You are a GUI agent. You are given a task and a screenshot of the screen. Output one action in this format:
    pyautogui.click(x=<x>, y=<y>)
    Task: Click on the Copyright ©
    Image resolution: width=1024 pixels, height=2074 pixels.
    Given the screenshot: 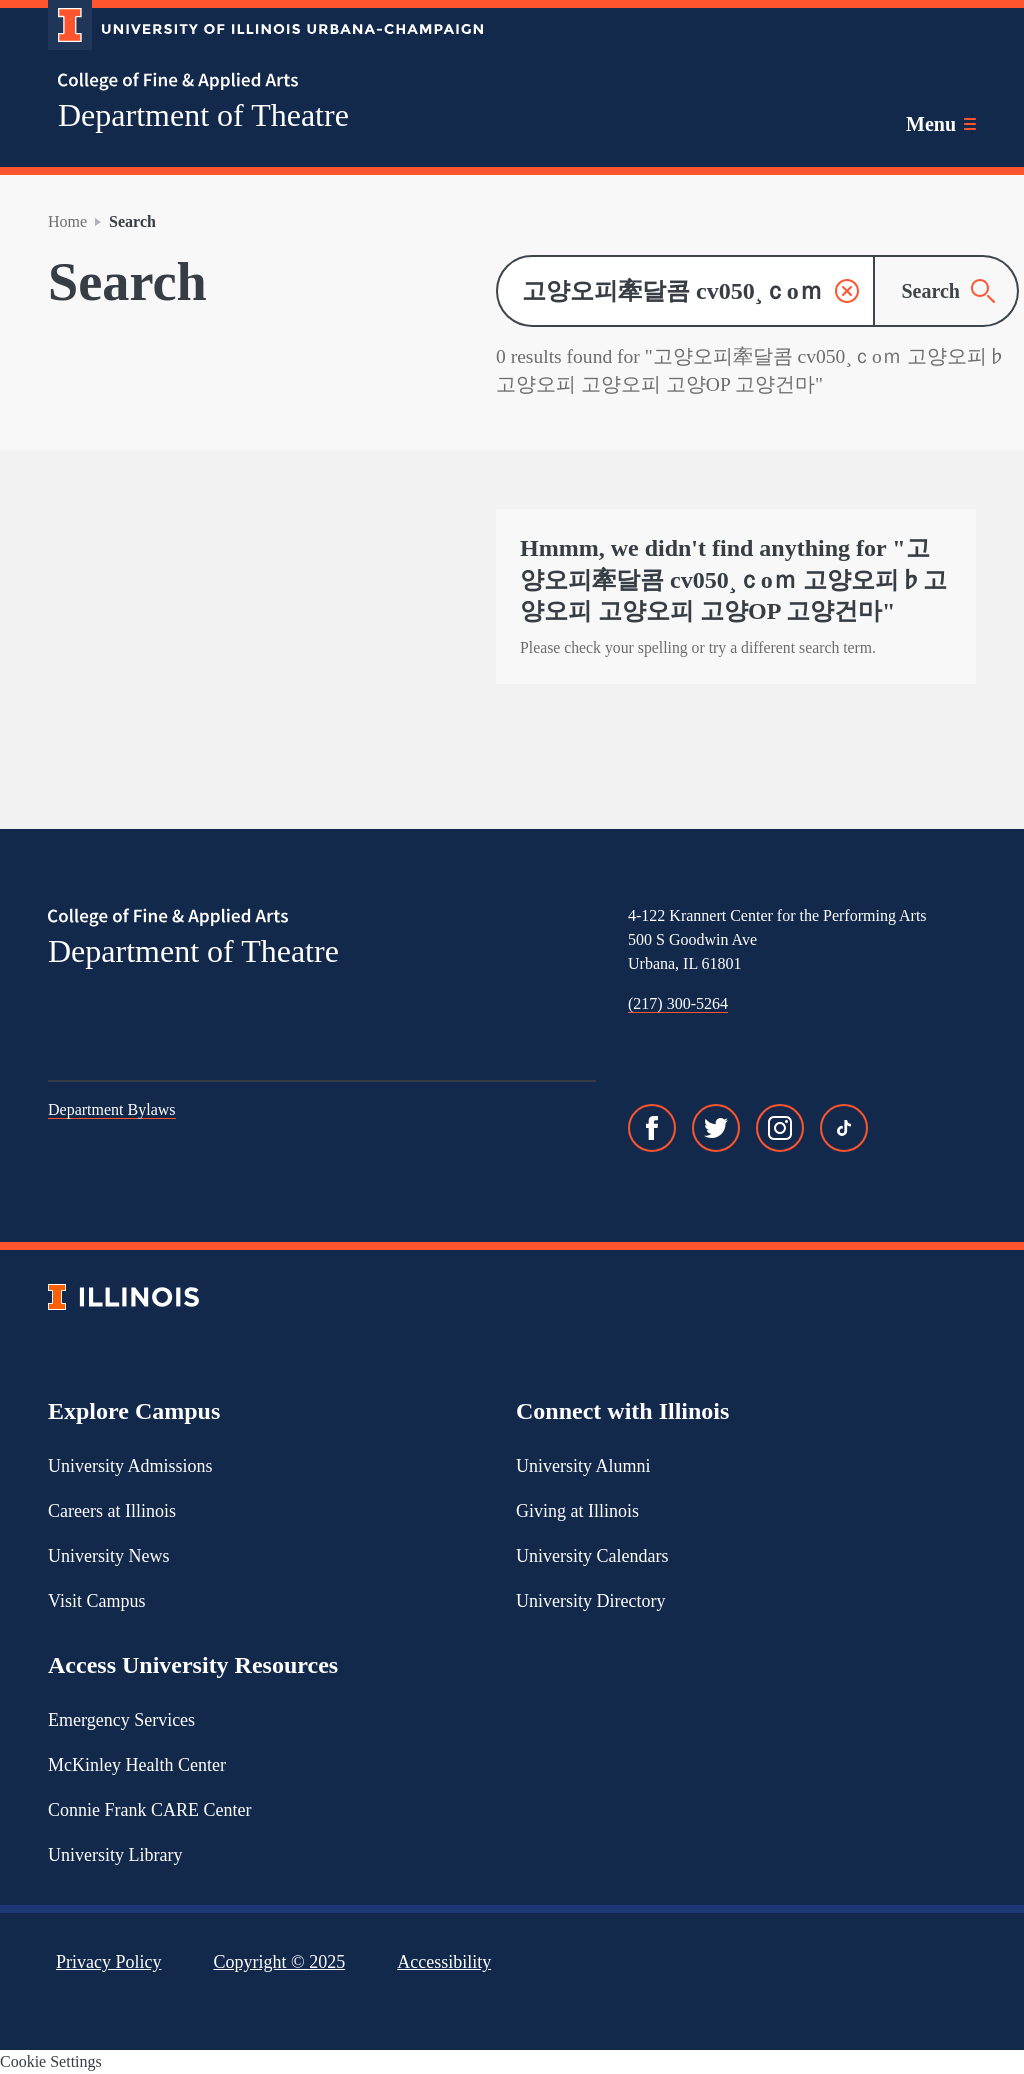 What is the action you would take?
    pyautogui.click(x=280, y=1962)
    